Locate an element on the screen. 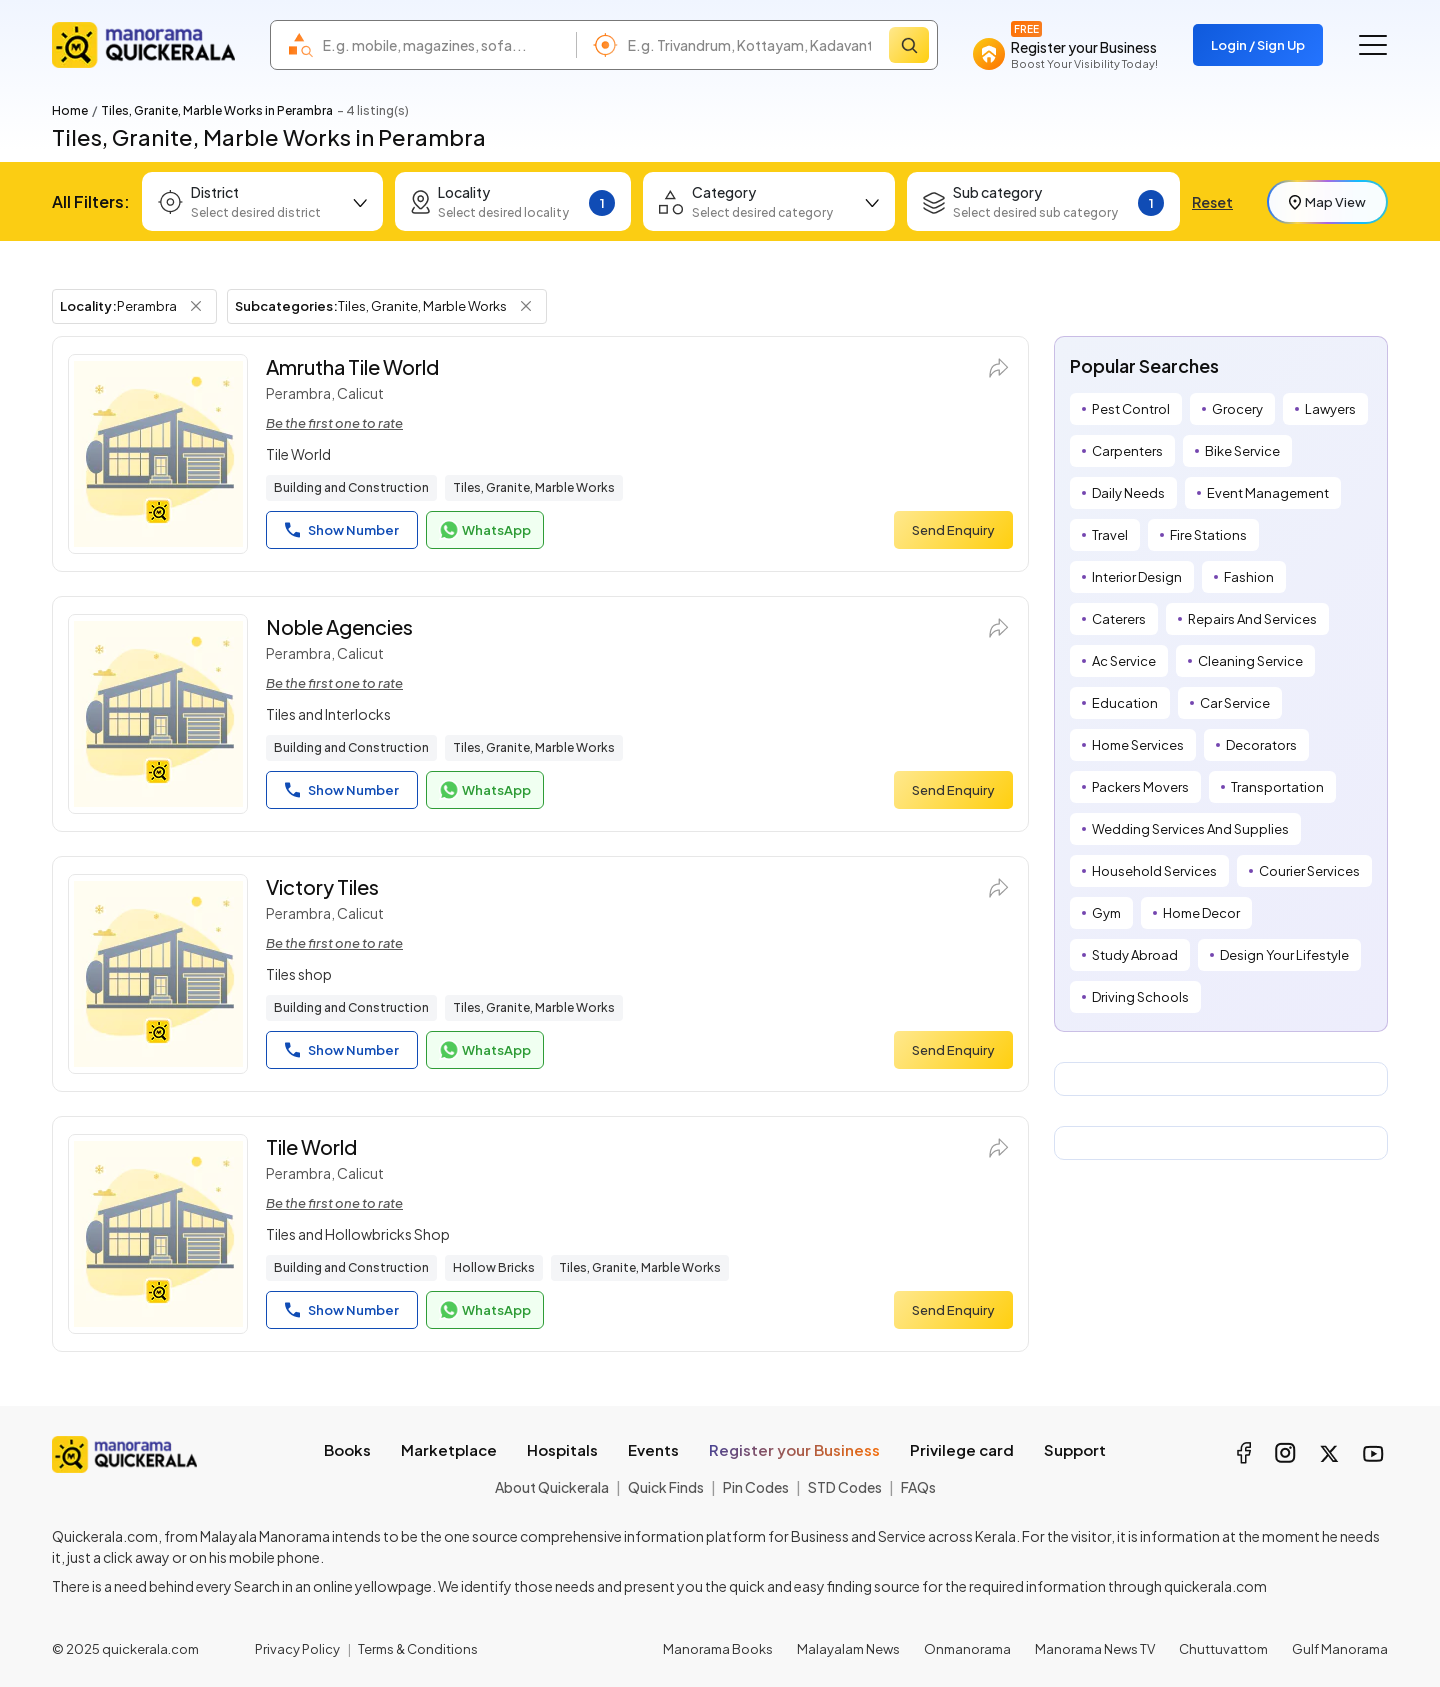 The width and height of the screenshot is (1440, 1687). Support is located at coordinates (1075, 1449).